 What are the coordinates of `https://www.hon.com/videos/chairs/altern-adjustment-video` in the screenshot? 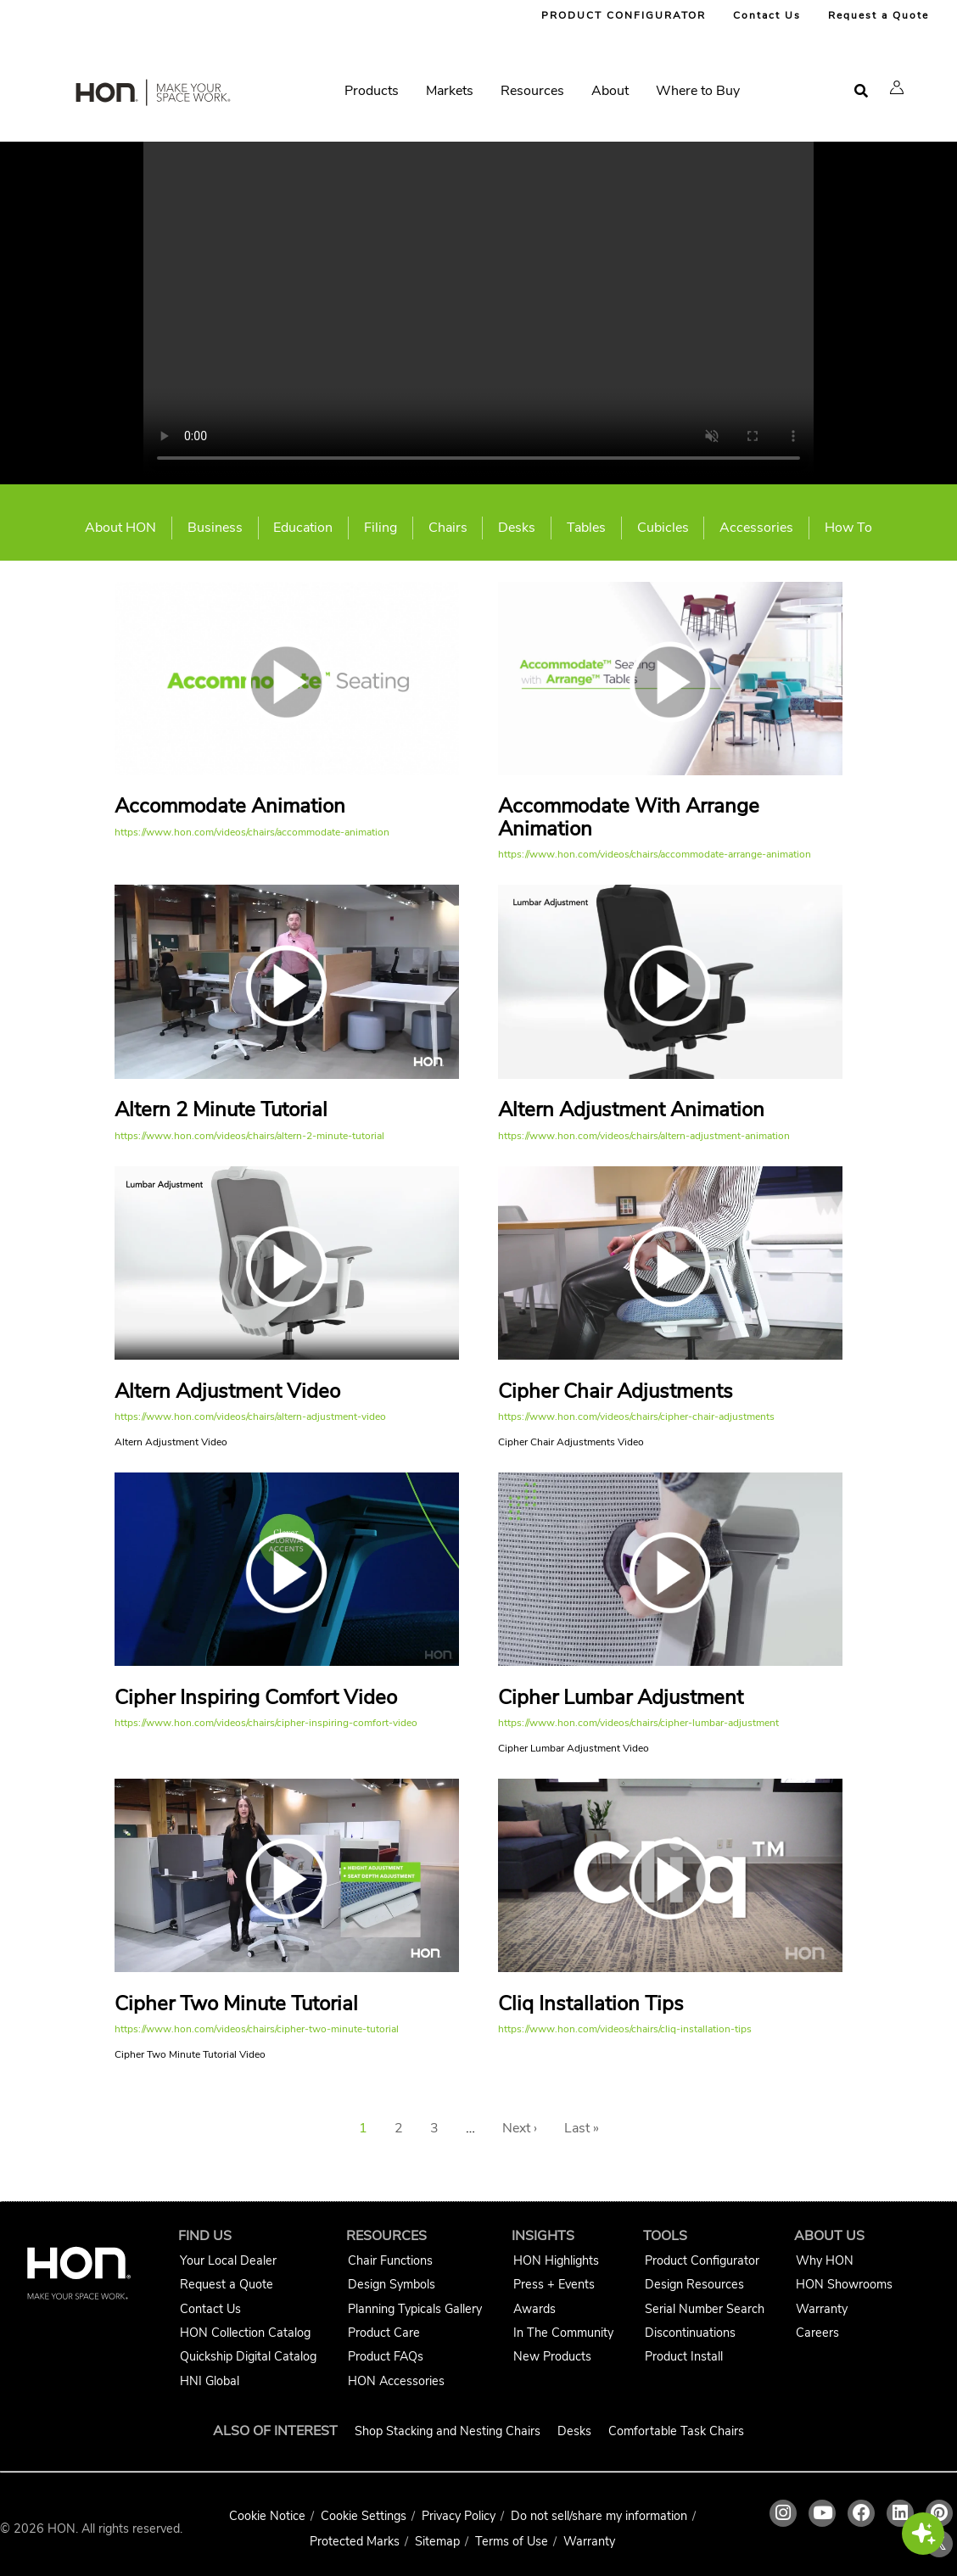 It's located at (250, 1416).